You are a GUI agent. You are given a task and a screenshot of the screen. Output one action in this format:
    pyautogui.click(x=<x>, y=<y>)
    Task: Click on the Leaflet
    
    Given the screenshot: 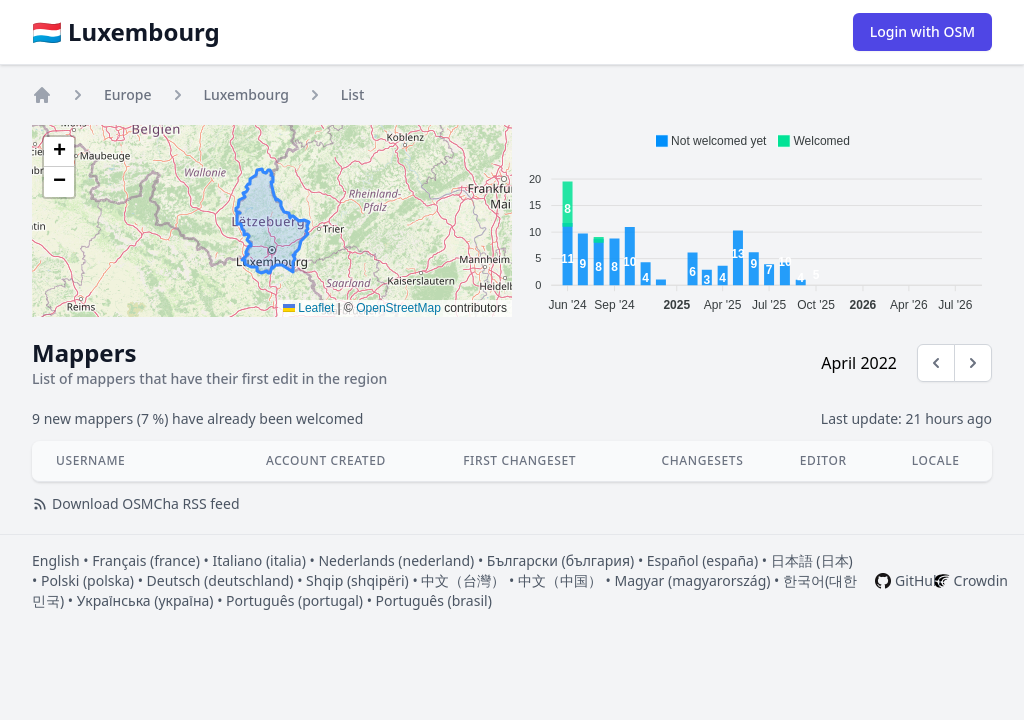 What is the action you would take?
    pyautogui.click(x=308, y=308)
    